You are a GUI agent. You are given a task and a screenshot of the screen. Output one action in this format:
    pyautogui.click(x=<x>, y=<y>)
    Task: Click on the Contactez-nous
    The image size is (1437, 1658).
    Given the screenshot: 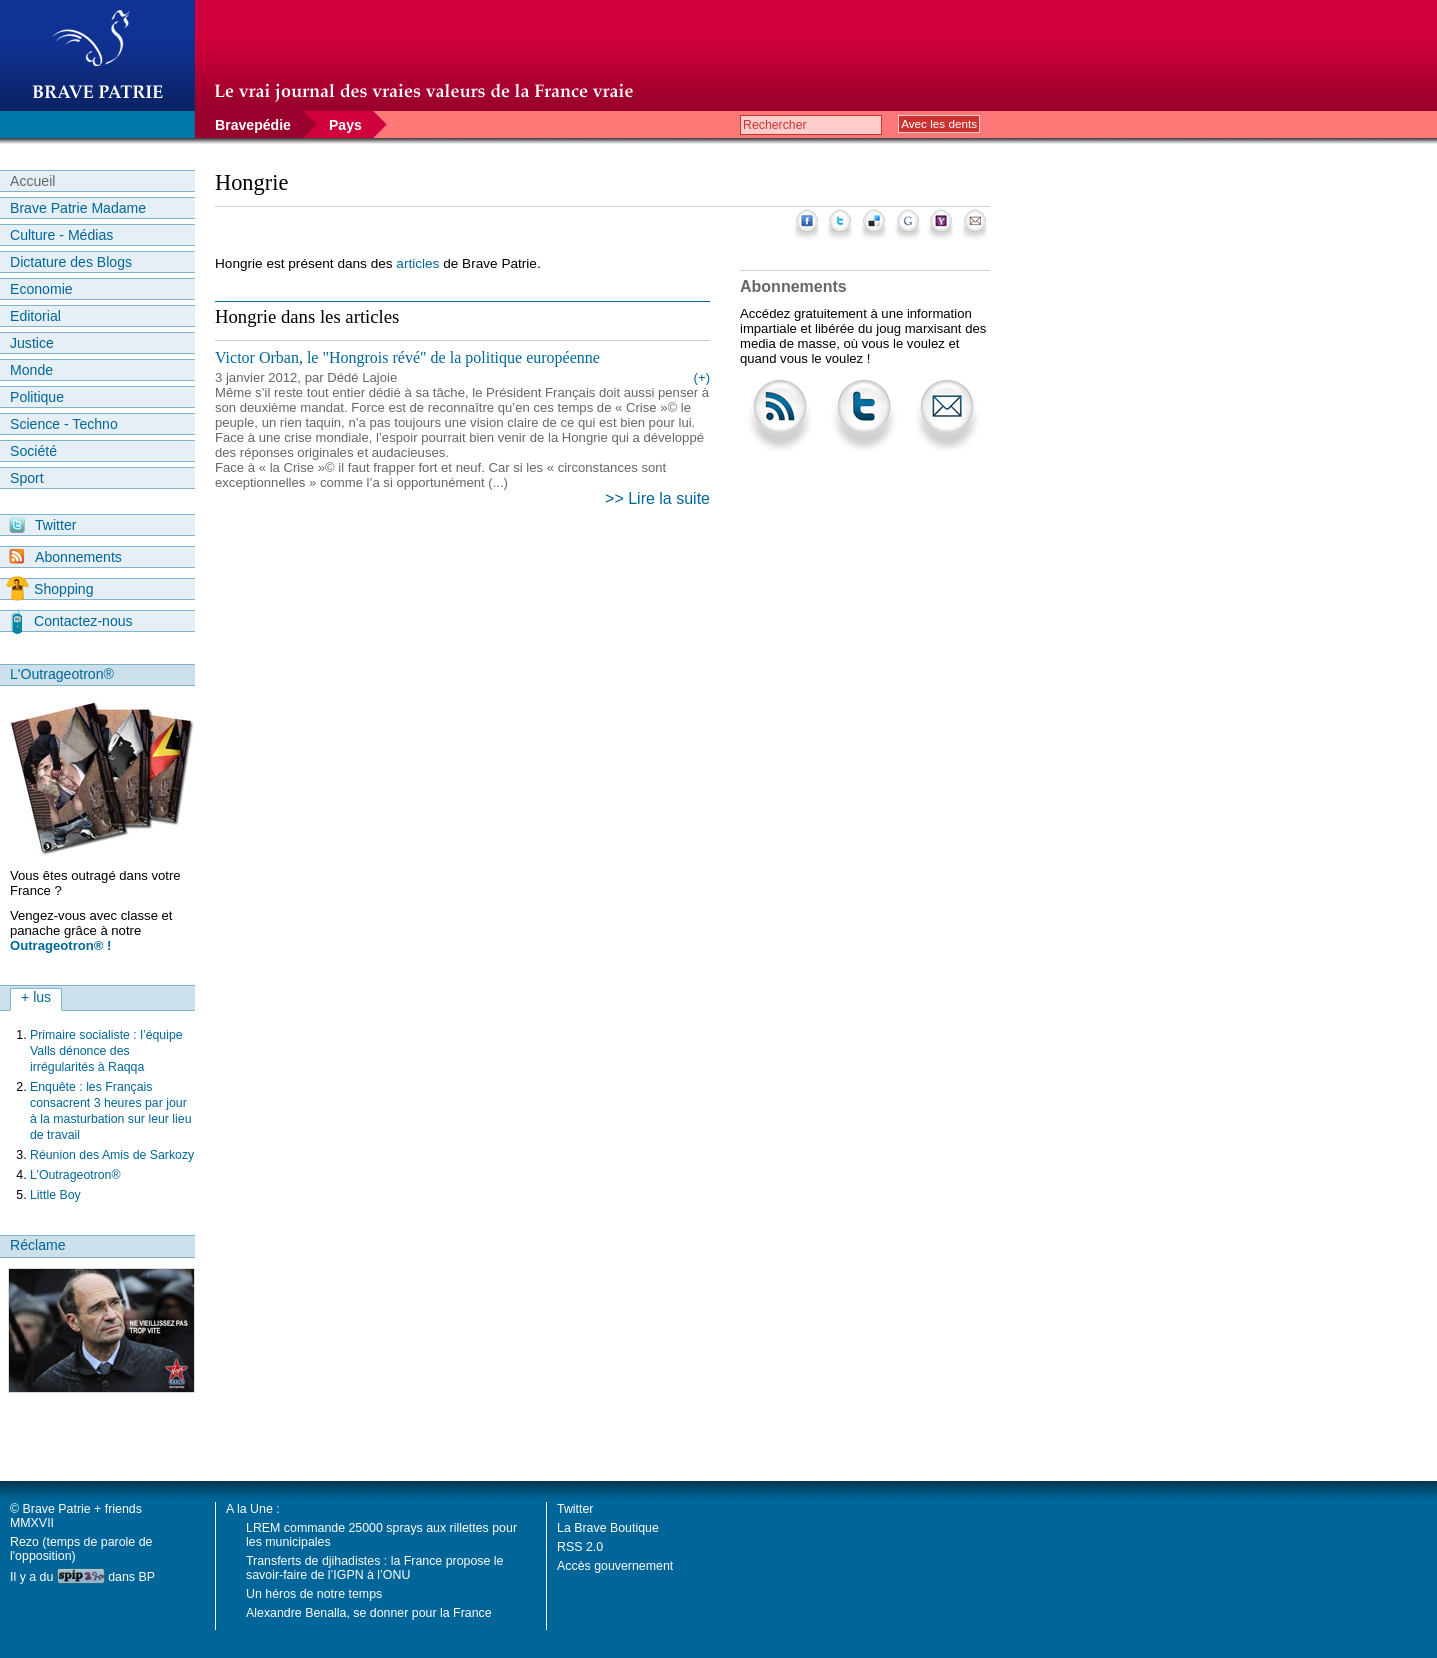 What is the action you would take?
    pyautogui.click(x=72, y=621)
    